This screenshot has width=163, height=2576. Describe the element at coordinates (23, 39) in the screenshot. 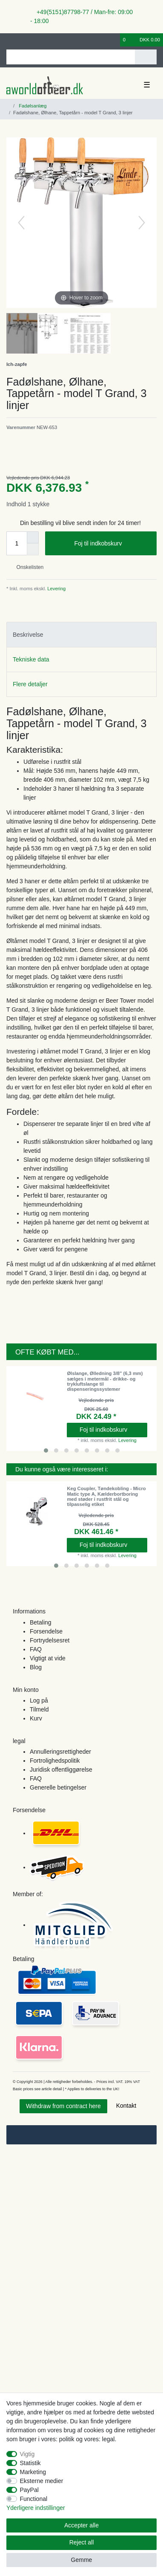

I see `[Registreren]` at that location.